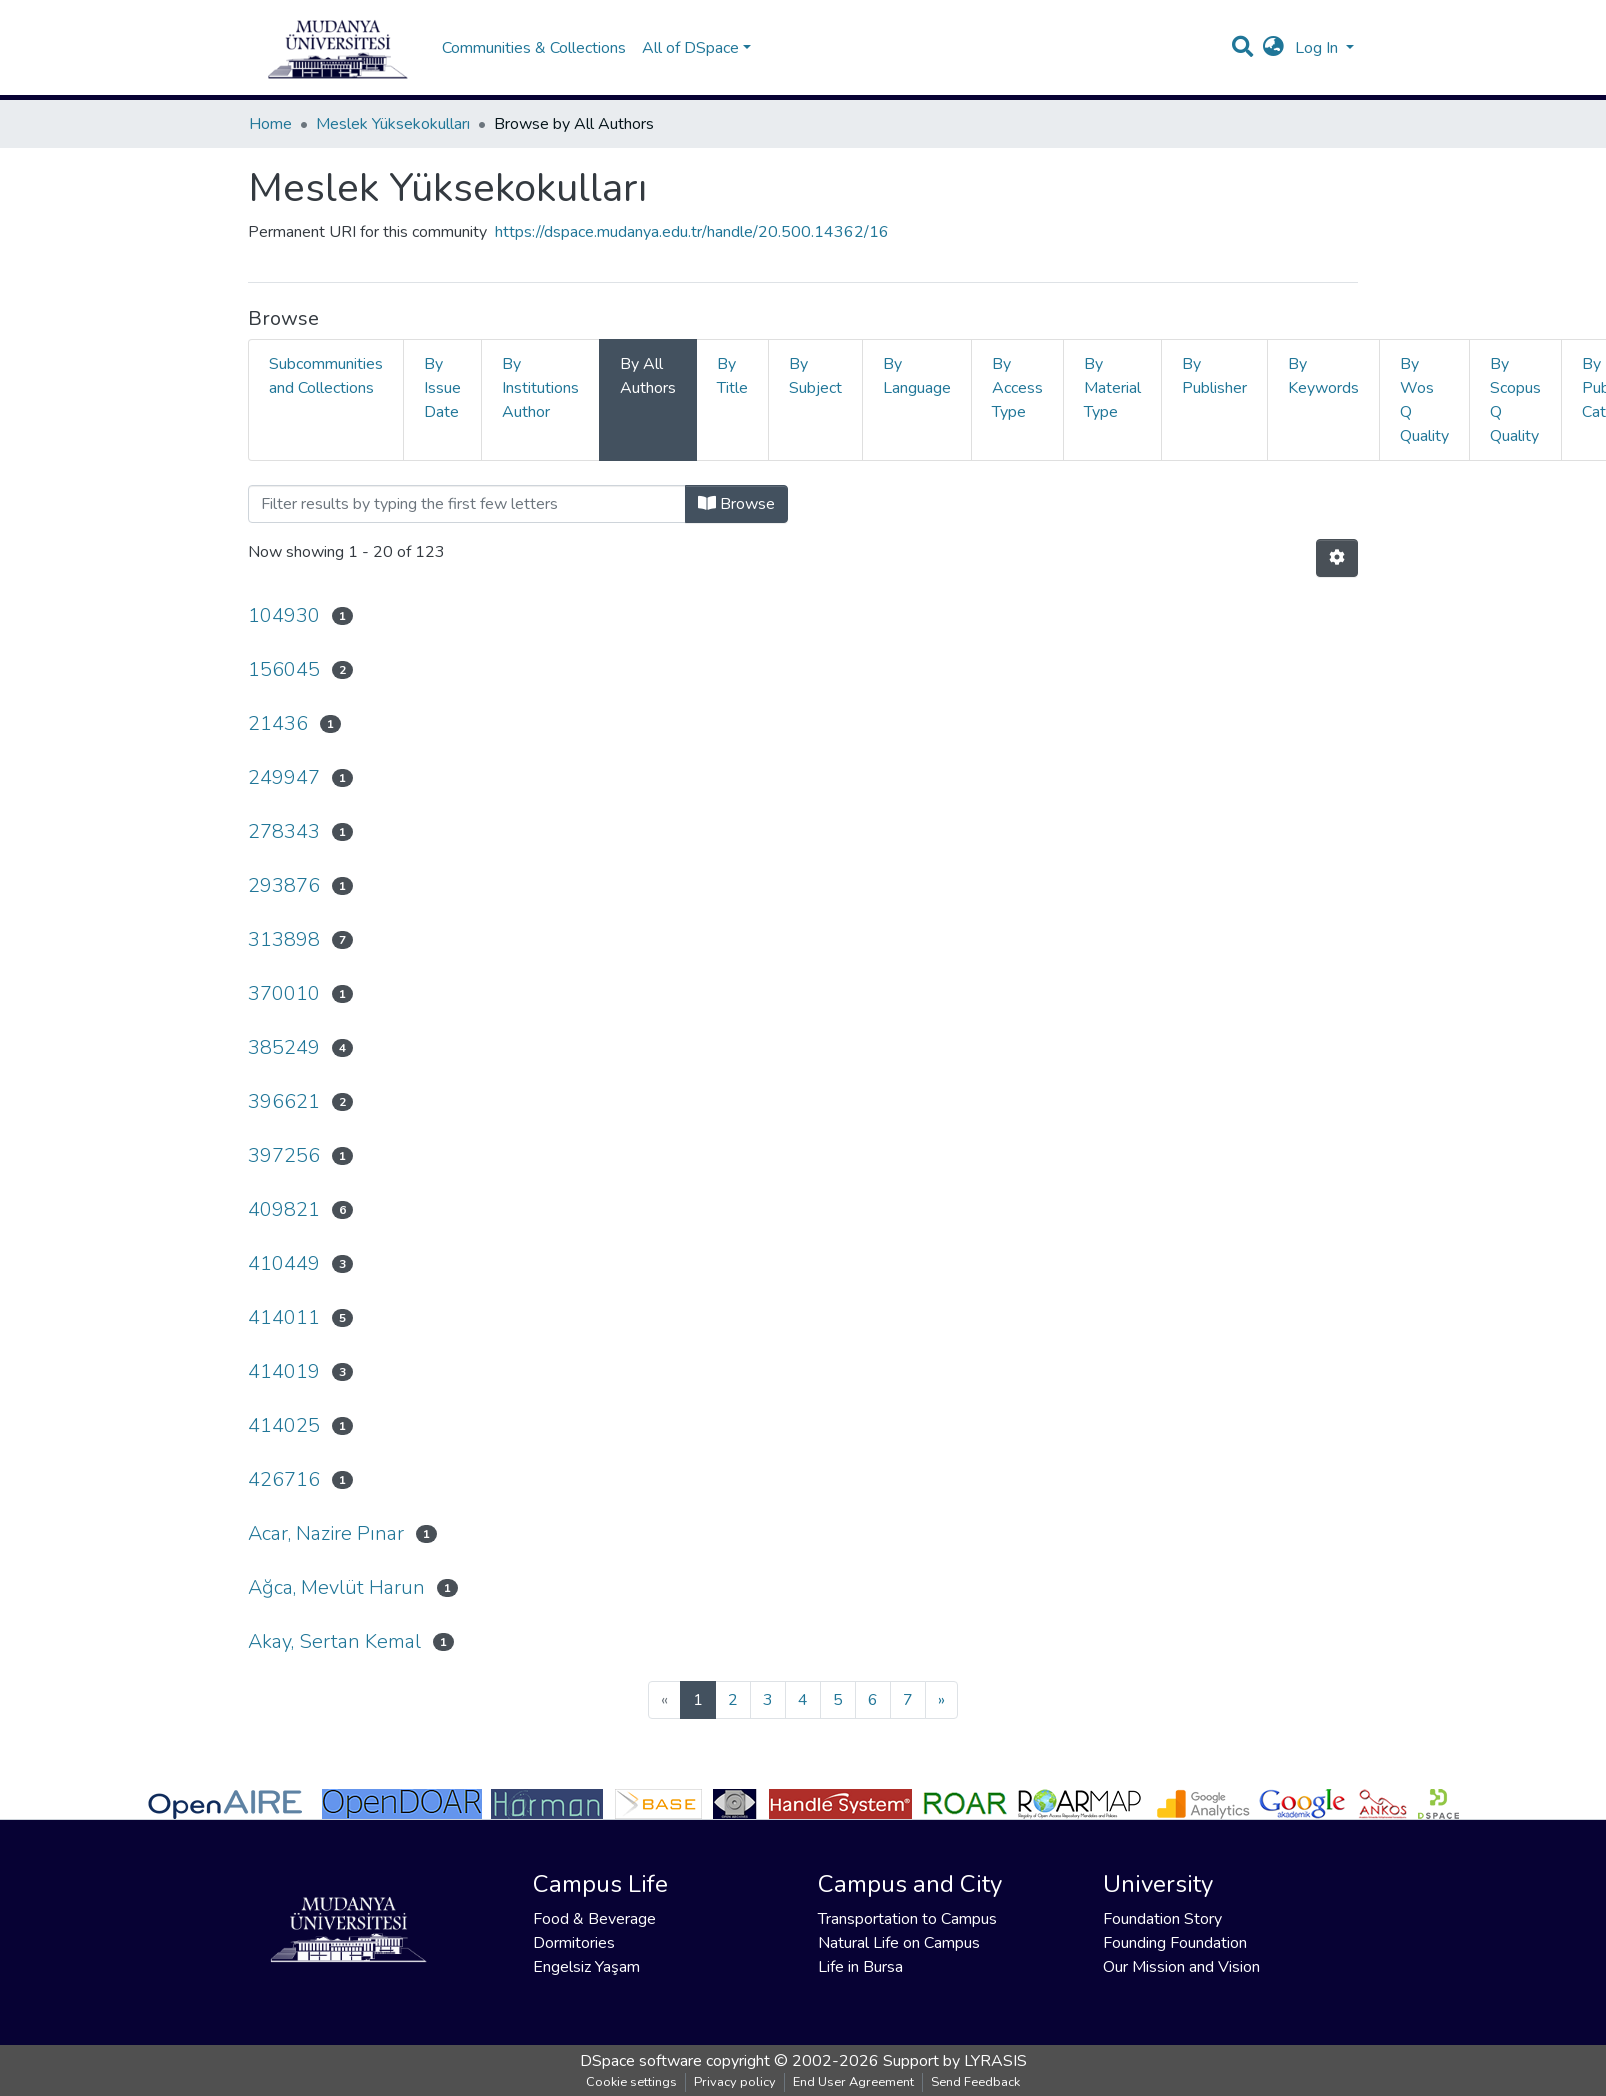 The width and height of the screenshot is (1606, 2096). What do you see at coordinates (1424, 400) in the screenshot?
I see `By Wos Q Quality` at bounding box center [1424, 400].